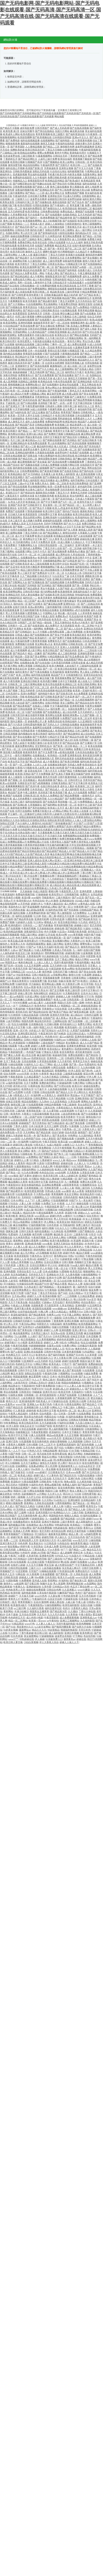 Image resolution: width=103 pixels, height=2576 pixels. I want to click on 51人操超碰在线, so click(45, 1169).